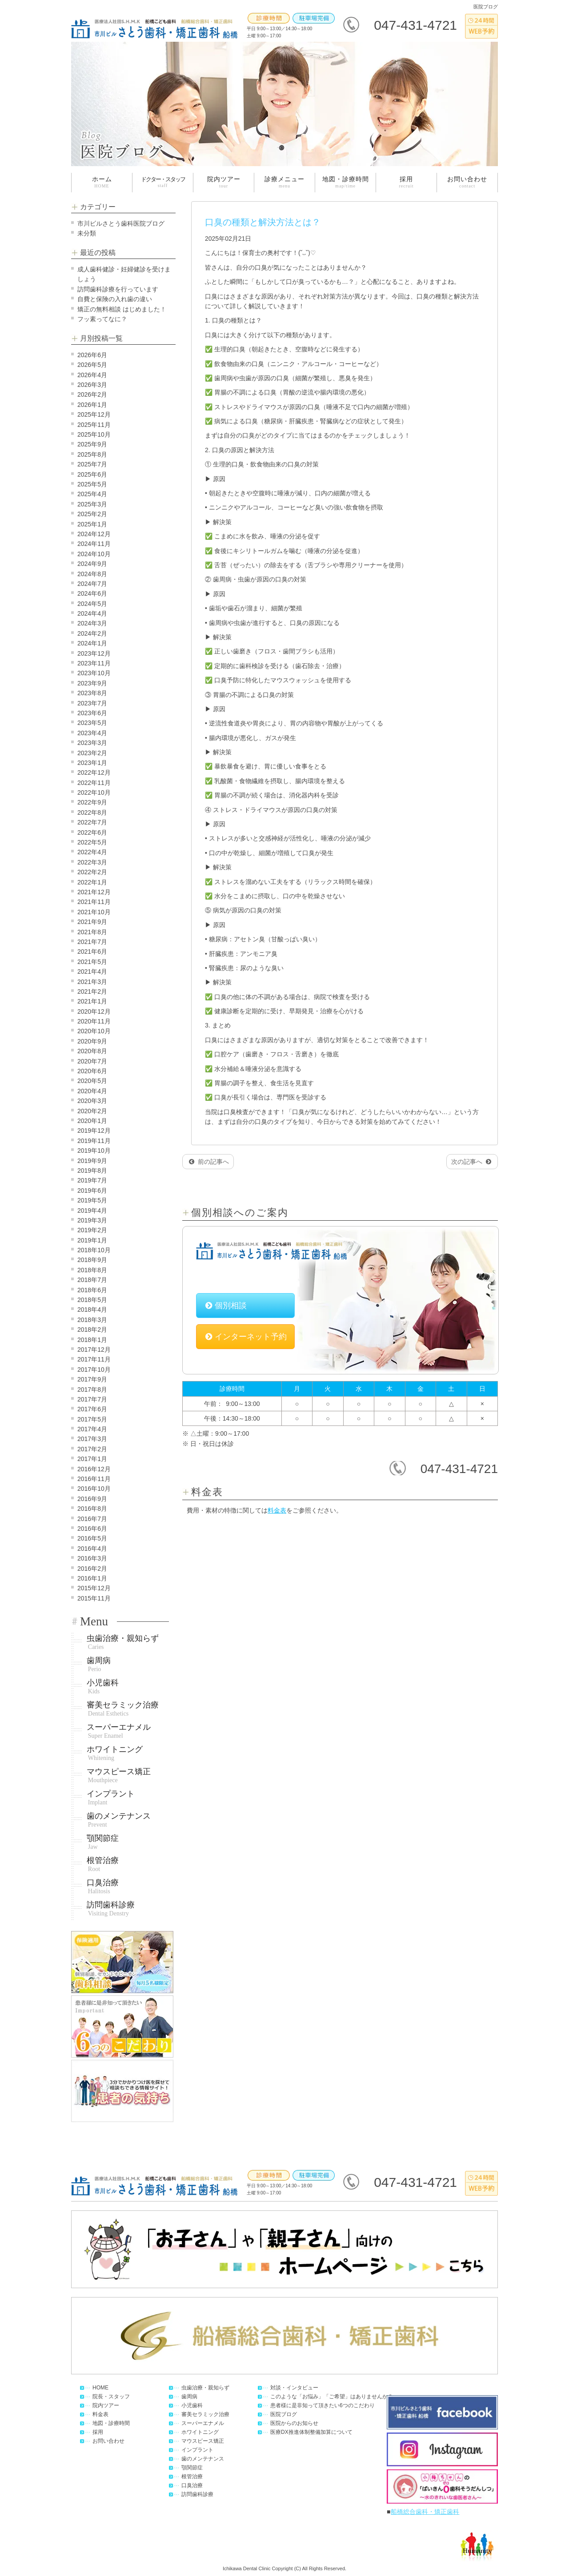  What do you see at coordinates (92, 1120) in the screenshot?
I see `2020年1月` at bounding box center [92, 1120].